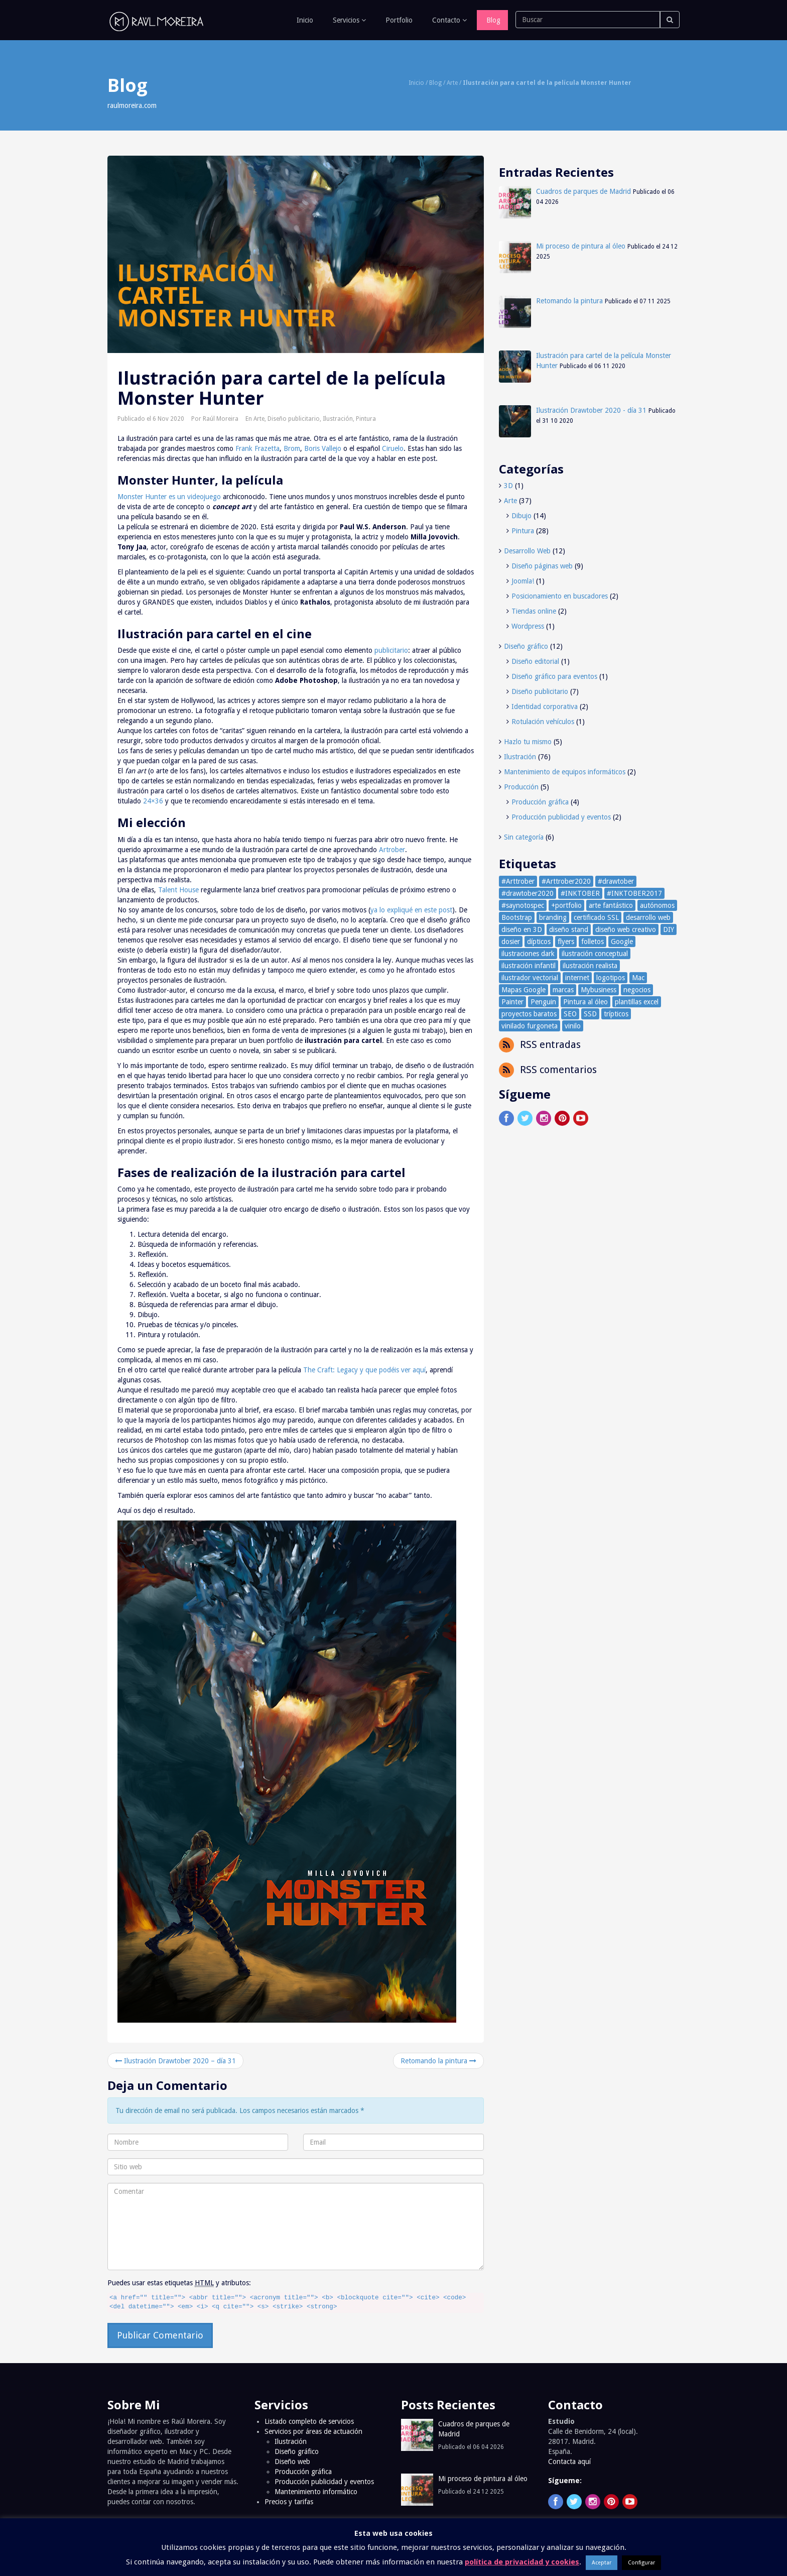 The image size is (787, 2576). Describe the element at coordinates (668, 929) in the screenshot. I see `DIY [DIY (2 elementos)]` at that location.